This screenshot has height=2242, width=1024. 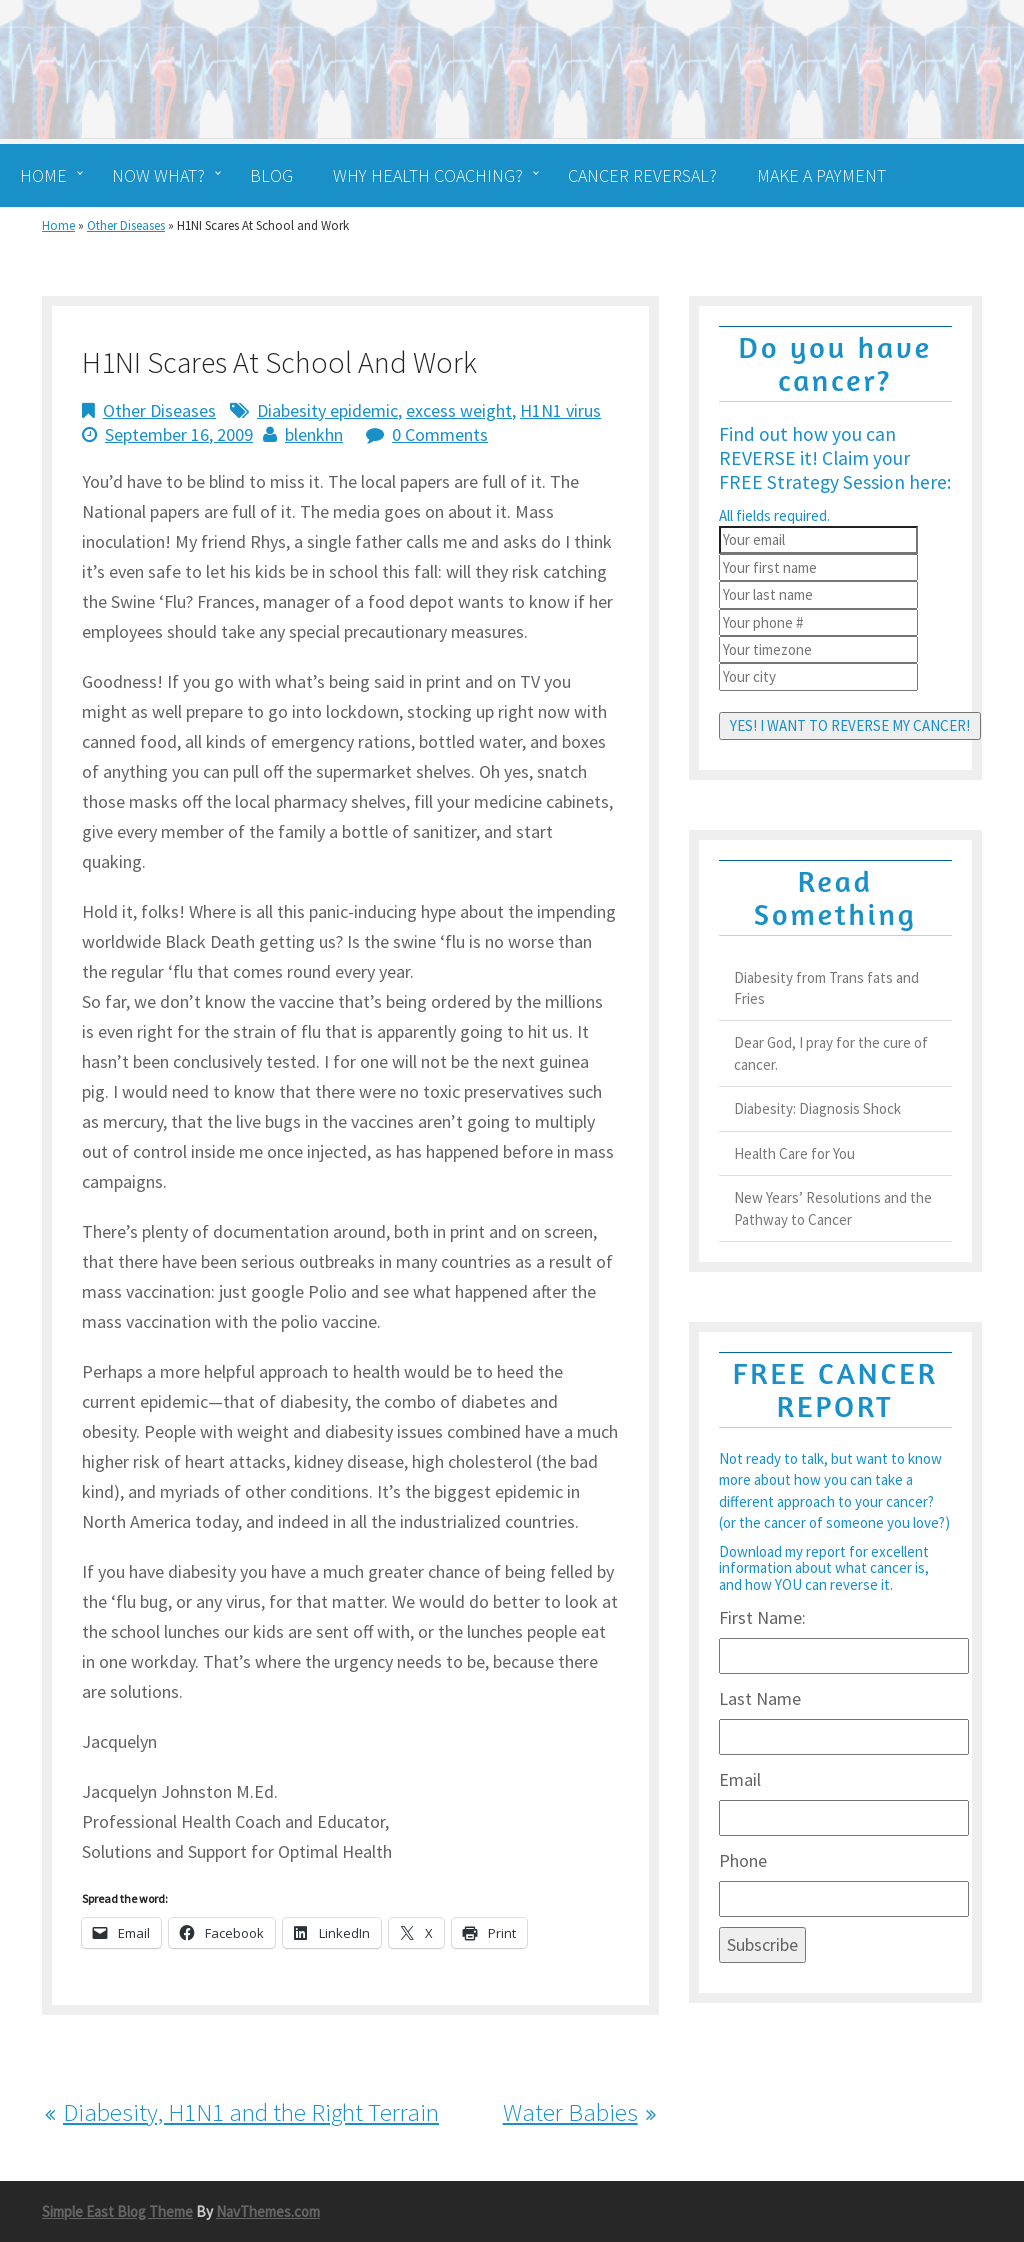 What do you see at coordinates (440, 434) in the screenshot?
I see `0 Comments` at bounding box center [440, 434].